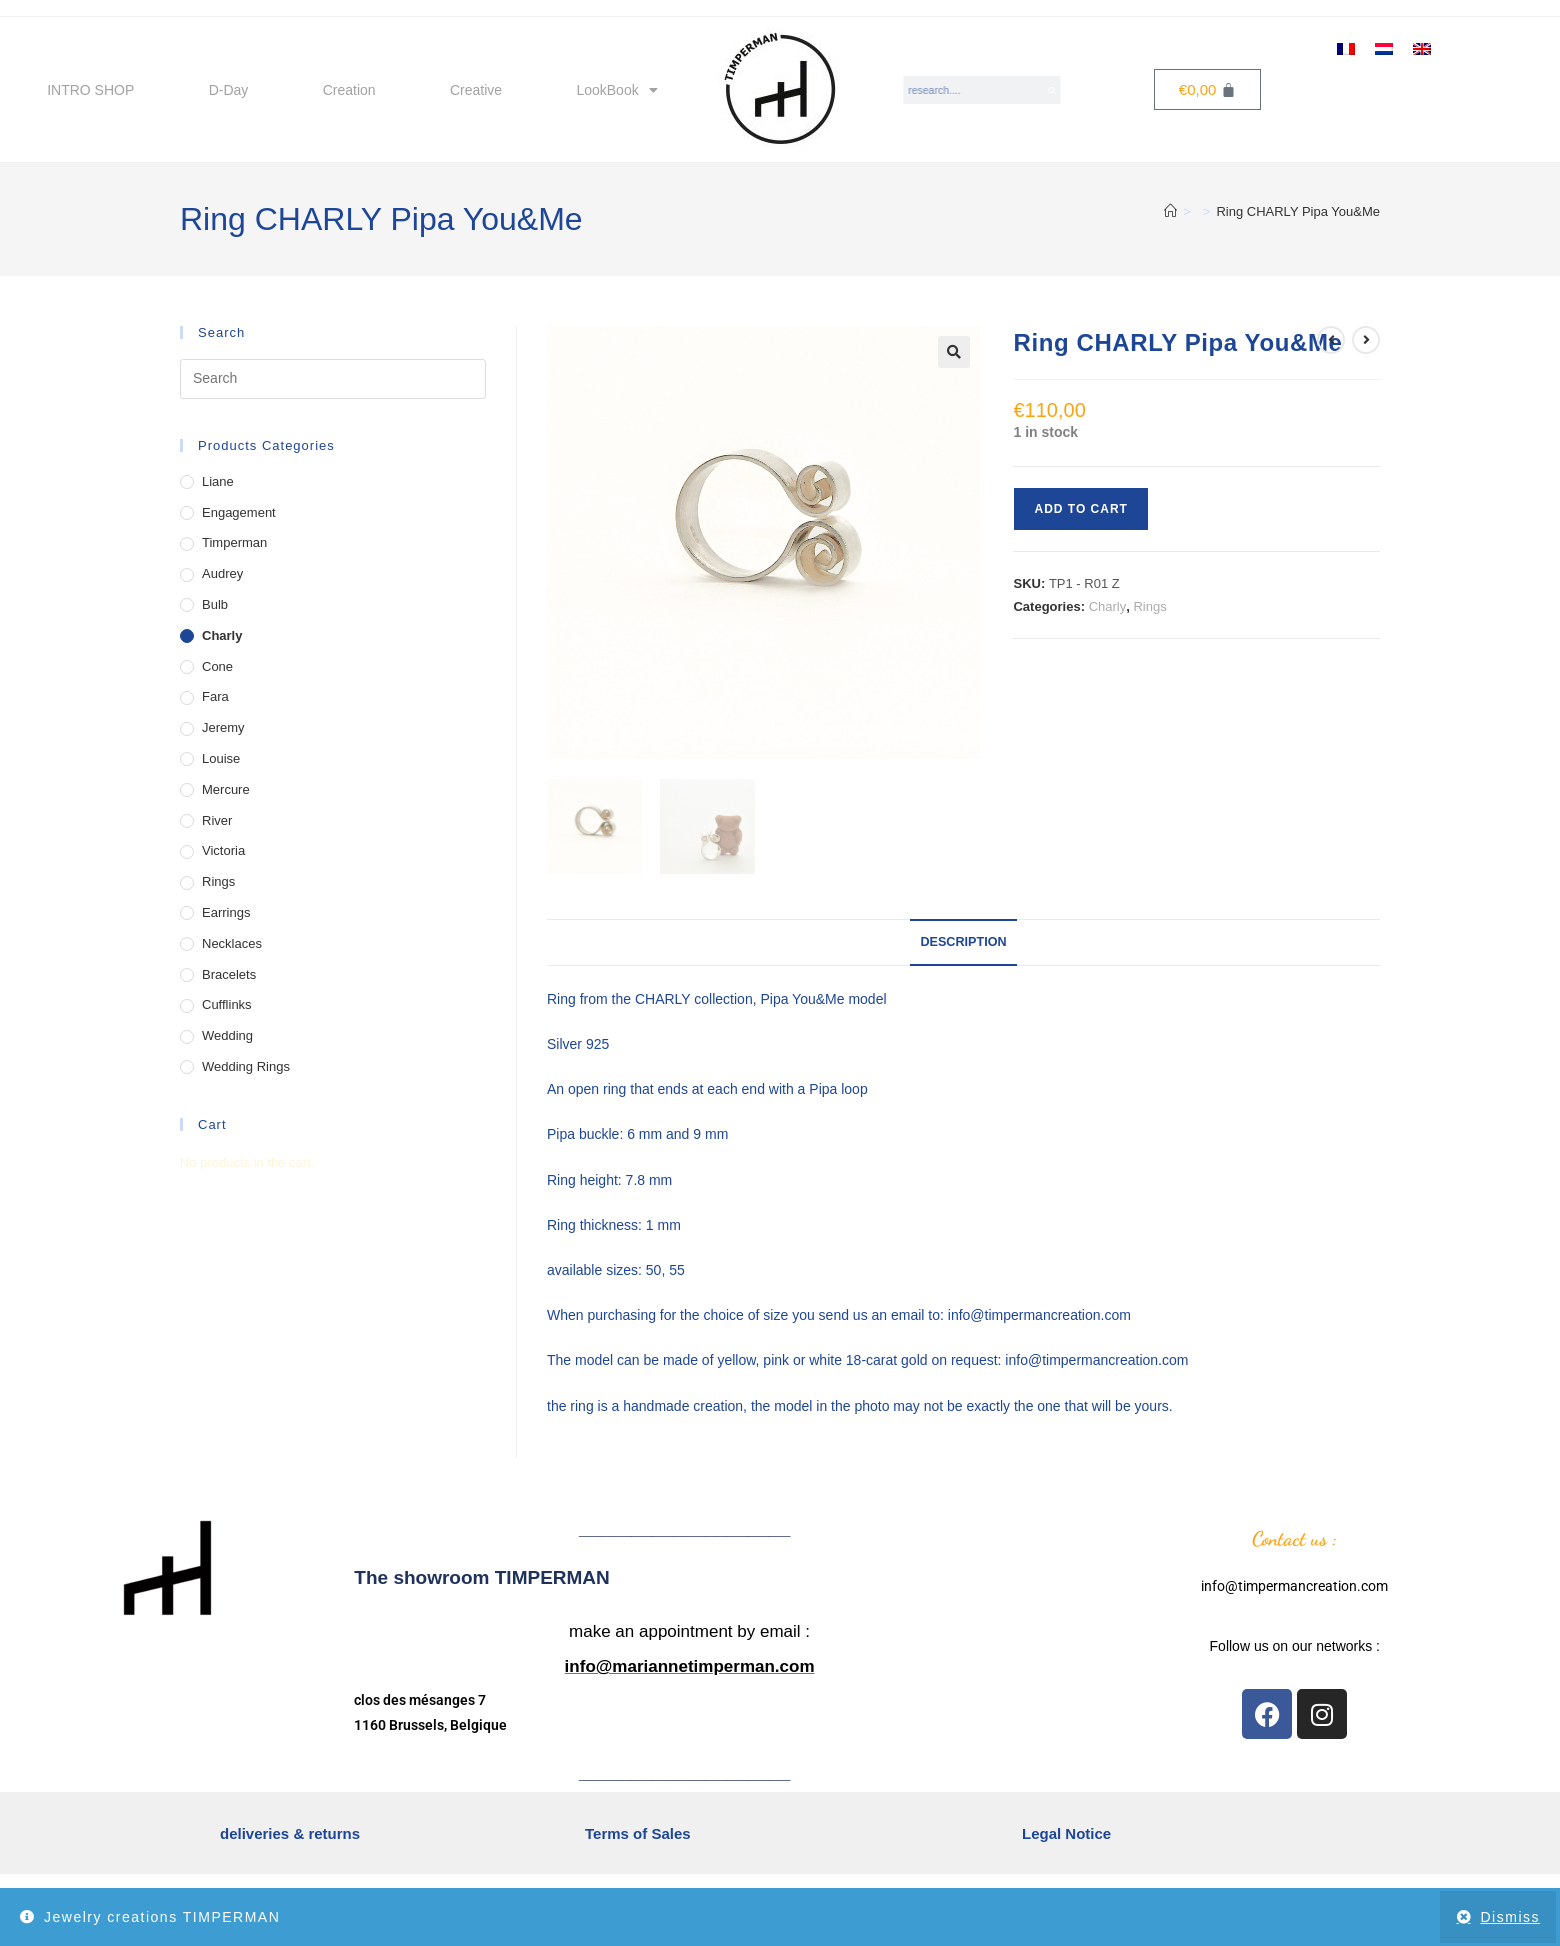  What do you see at coordinates (221, 758) in the screenshot?
I see `Louise` at bounding box center [221, 758].